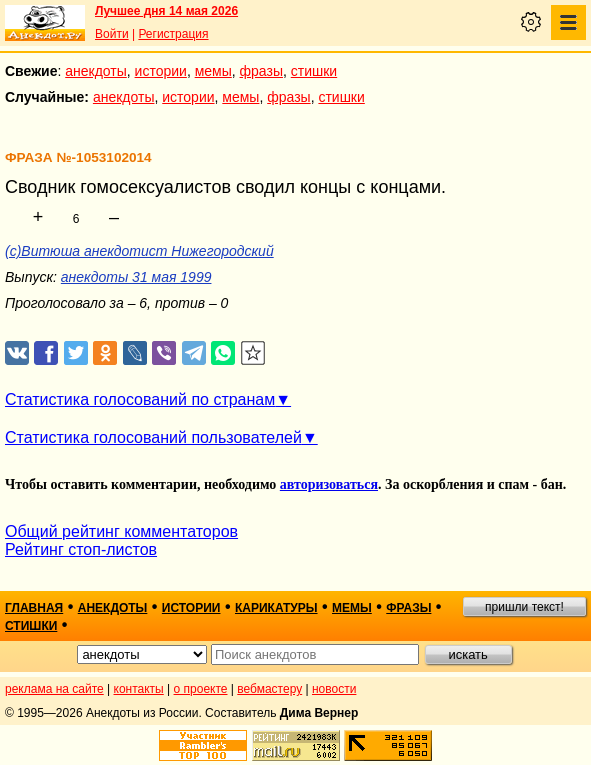  I want to click on Войти, so click(112, 34).